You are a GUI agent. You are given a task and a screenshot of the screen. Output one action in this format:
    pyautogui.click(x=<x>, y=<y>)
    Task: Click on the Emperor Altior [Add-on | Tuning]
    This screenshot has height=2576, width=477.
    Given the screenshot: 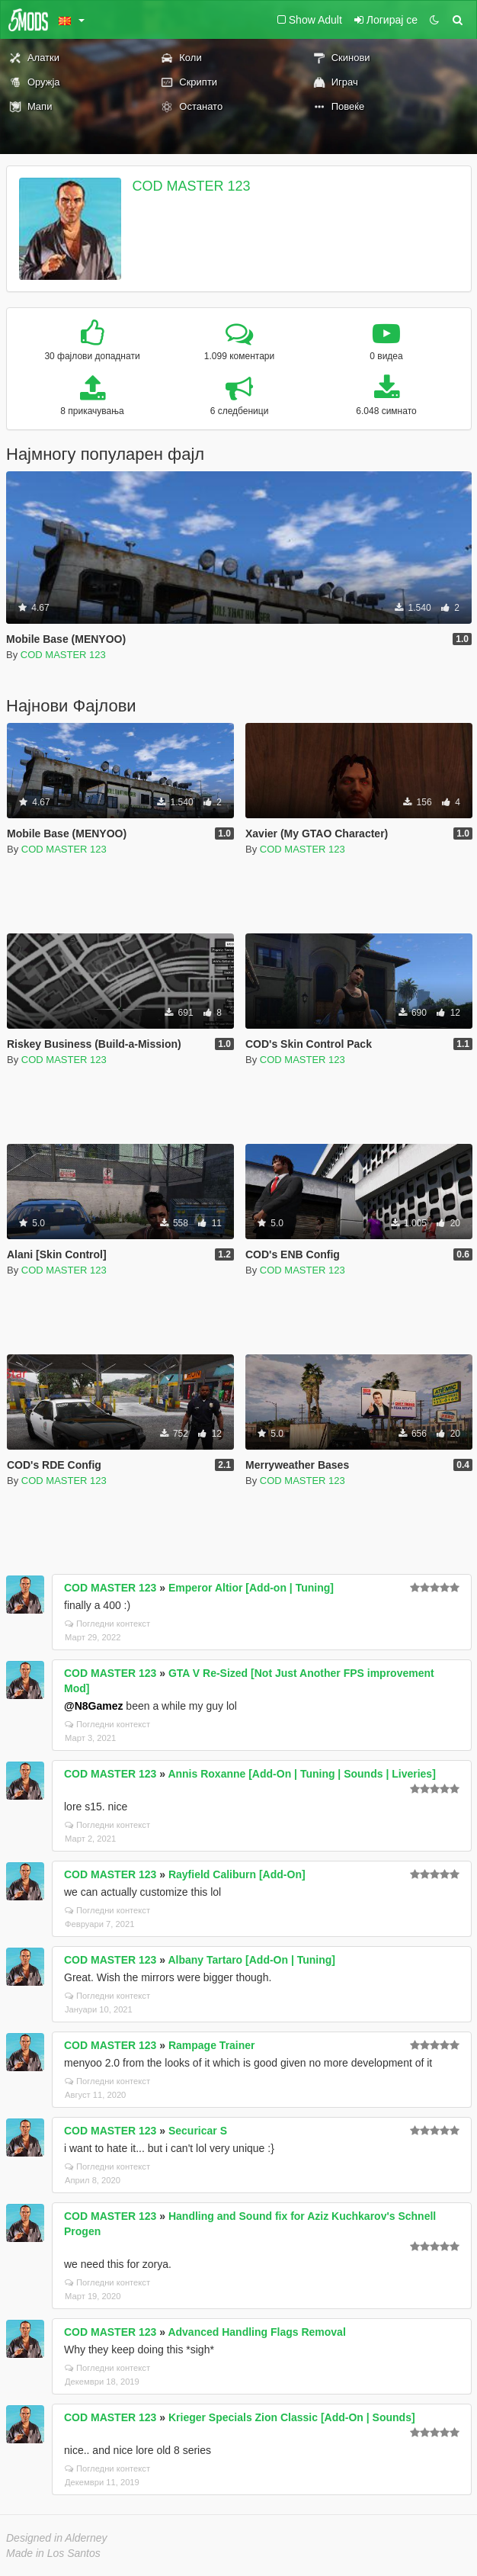 What is the action you would take?
    pyautogui.click(x=251, y=1588)
    